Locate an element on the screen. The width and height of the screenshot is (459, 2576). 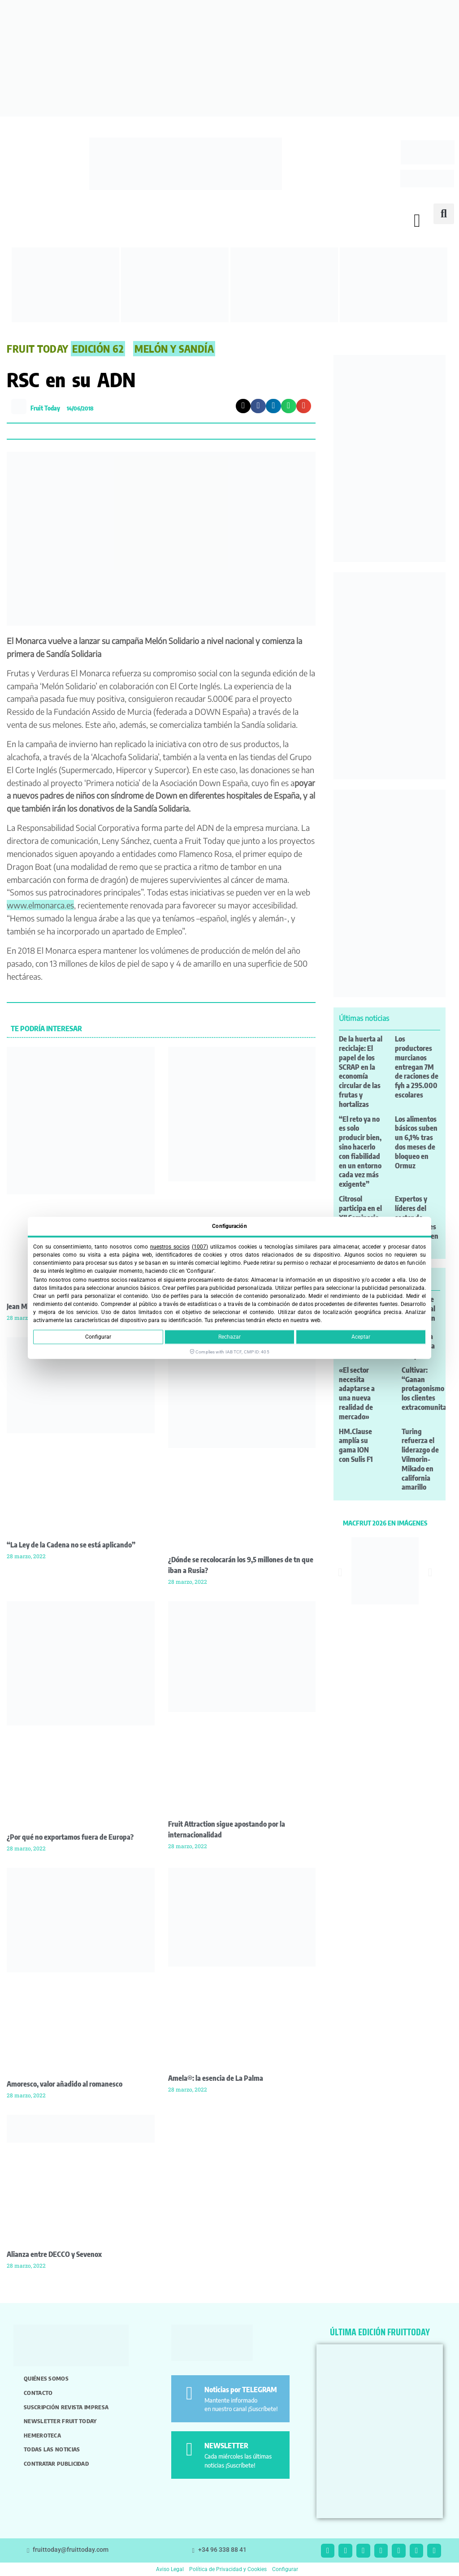
Amoresco, valor añadido al romanesco is located at coordinates (64, 2083).